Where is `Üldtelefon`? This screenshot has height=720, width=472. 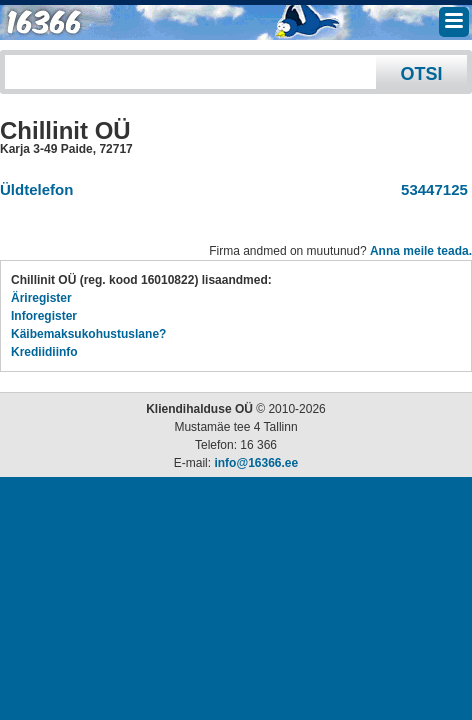
Üldtelefon is located at coordinates (36, 189).